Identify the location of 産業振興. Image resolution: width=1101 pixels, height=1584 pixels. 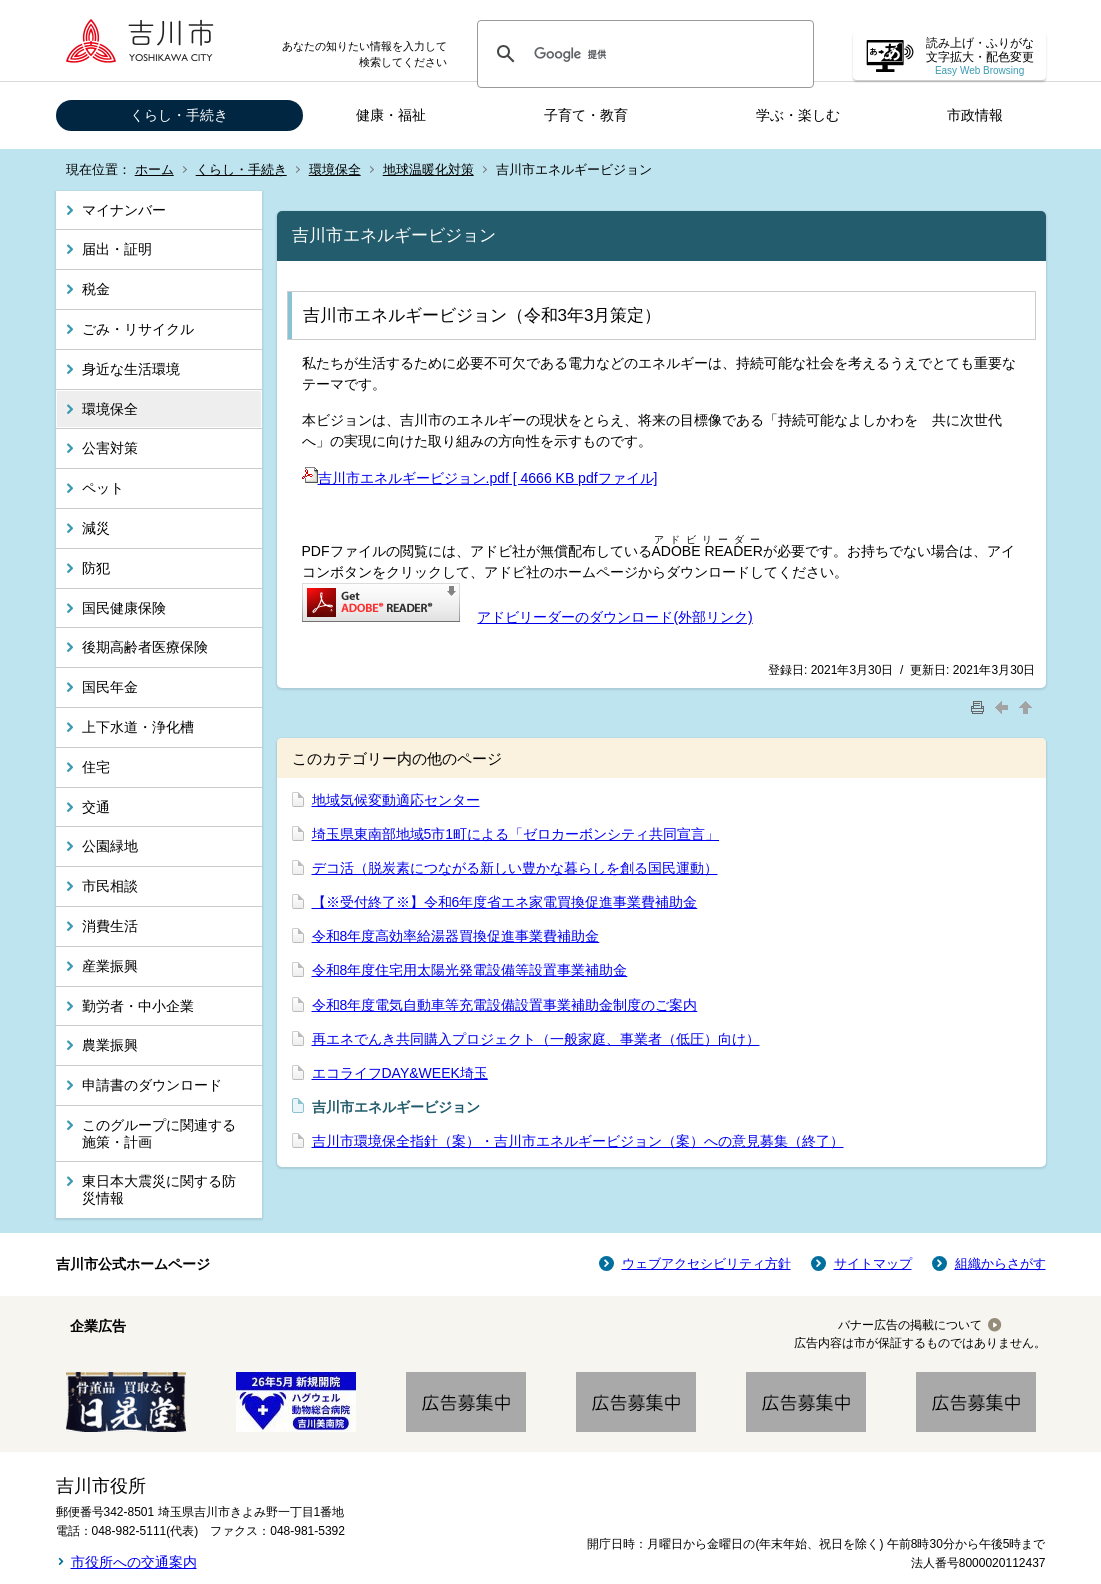
(110, 966).